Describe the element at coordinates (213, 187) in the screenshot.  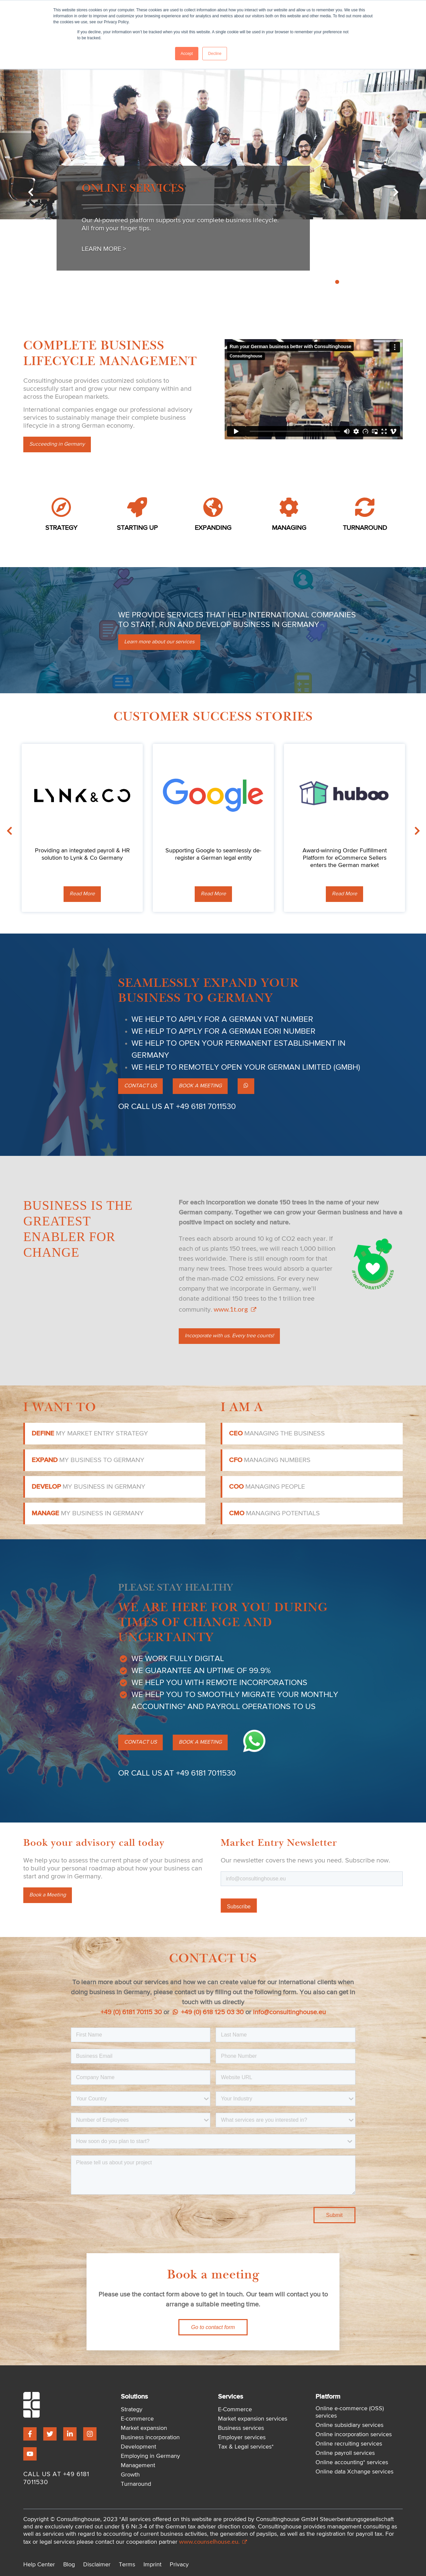
I see `[tabpanel]` at that location.